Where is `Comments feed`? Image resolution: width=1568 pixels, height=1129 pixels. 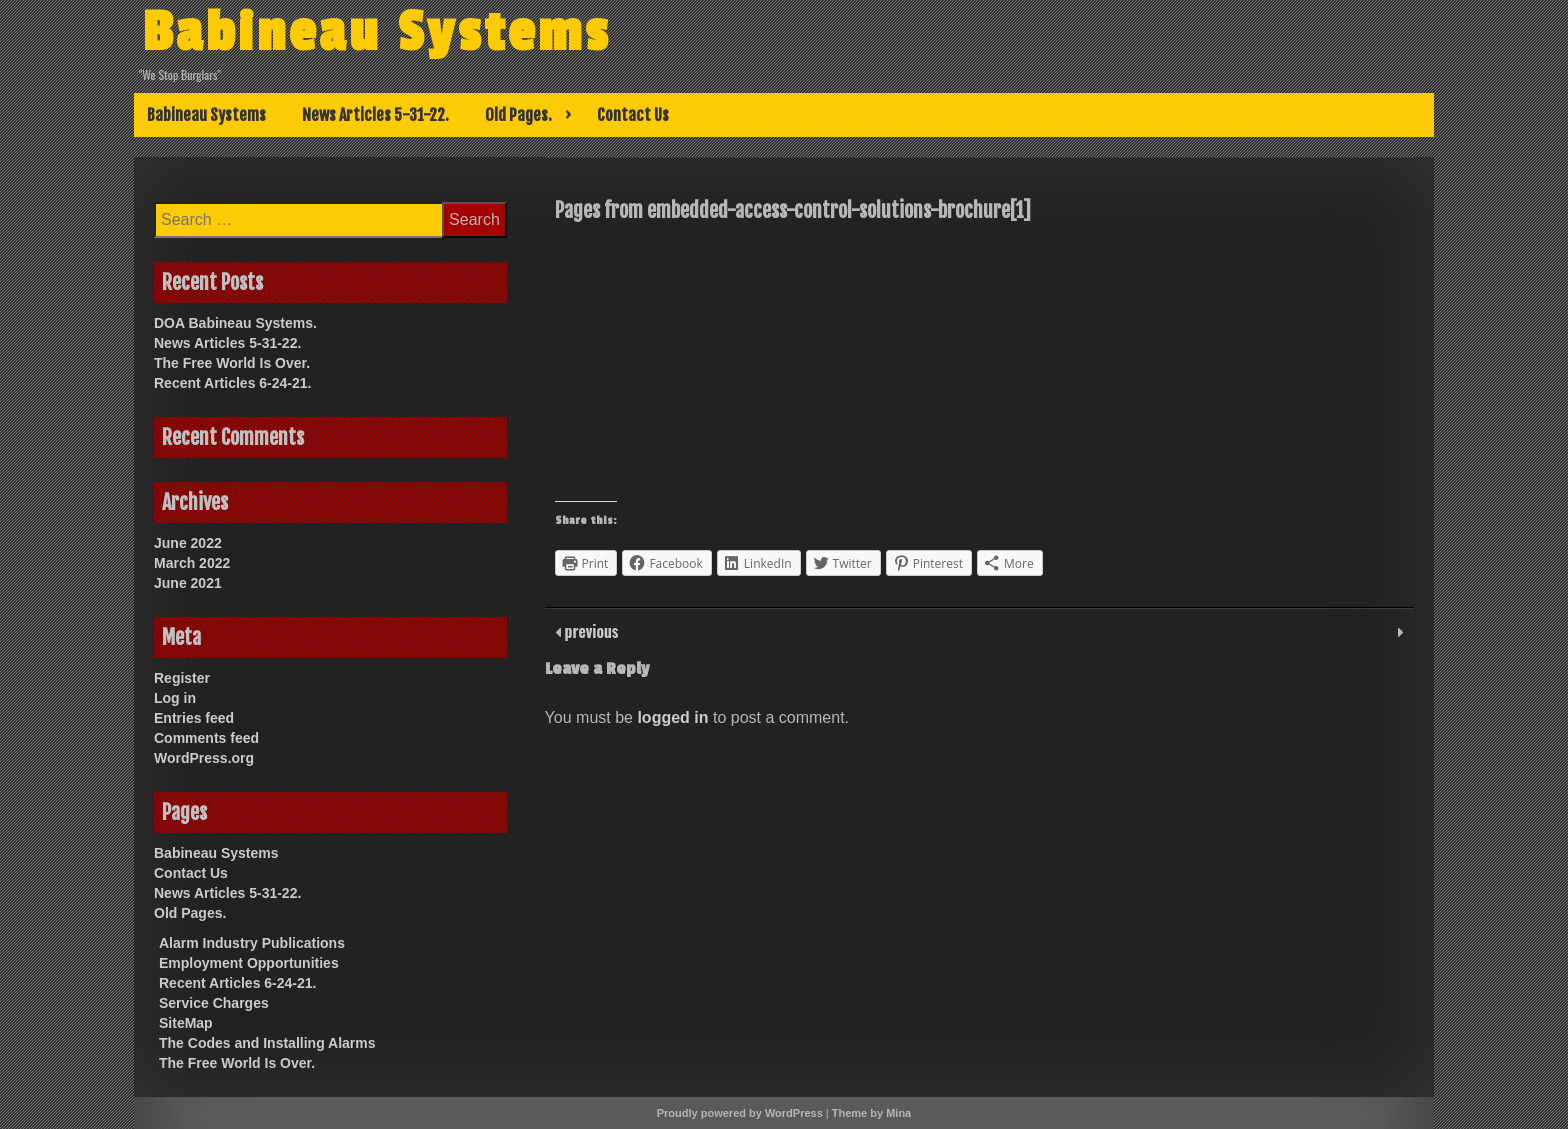
Comments feed is located at coordinates (206, 738).